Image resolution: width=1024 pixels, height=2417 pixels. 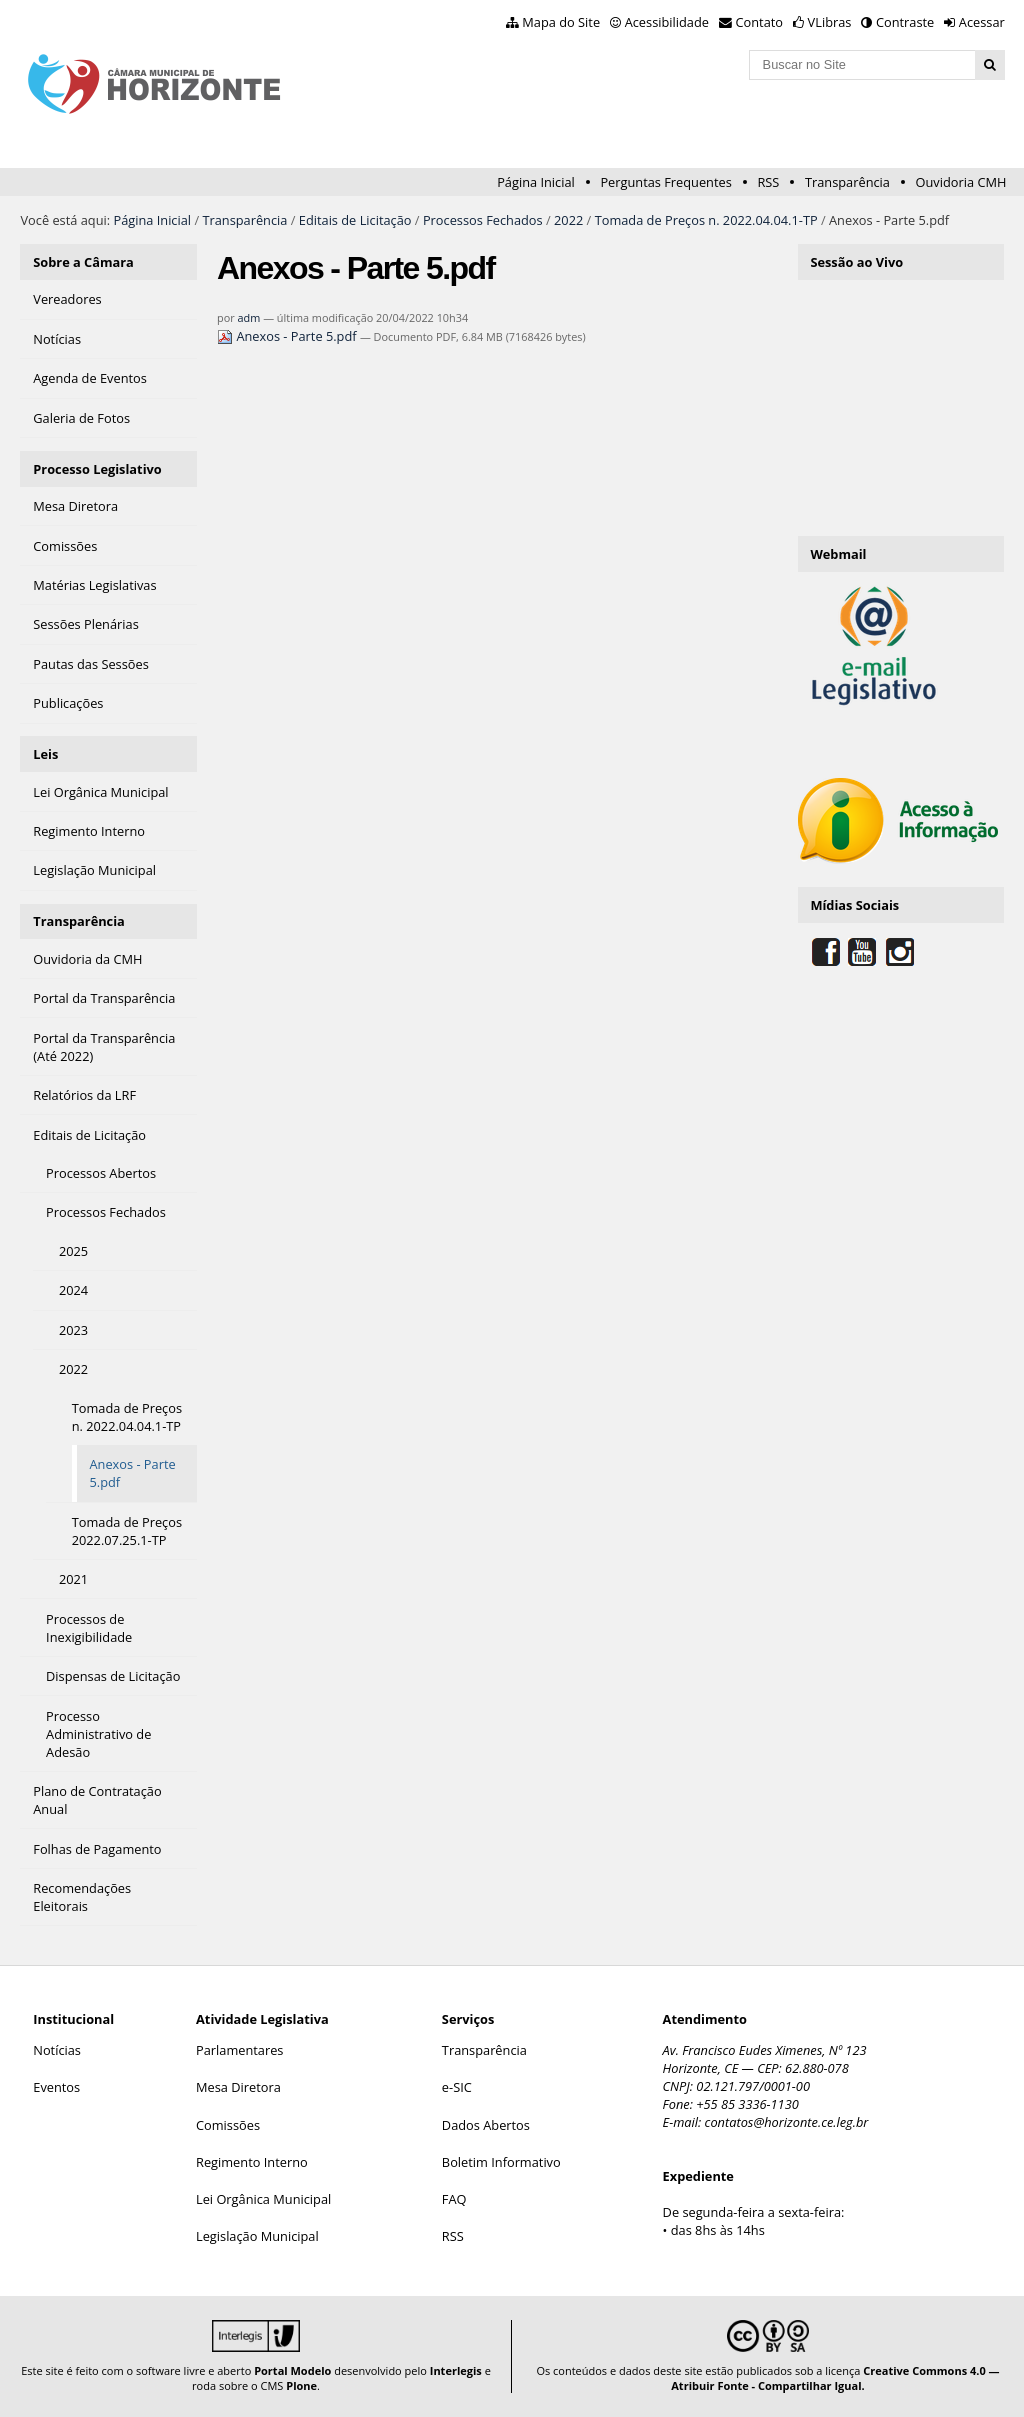 What do you see at coordinates (568, 220) in the screenshot?
I see `2022` at bounding box center [568, 220].